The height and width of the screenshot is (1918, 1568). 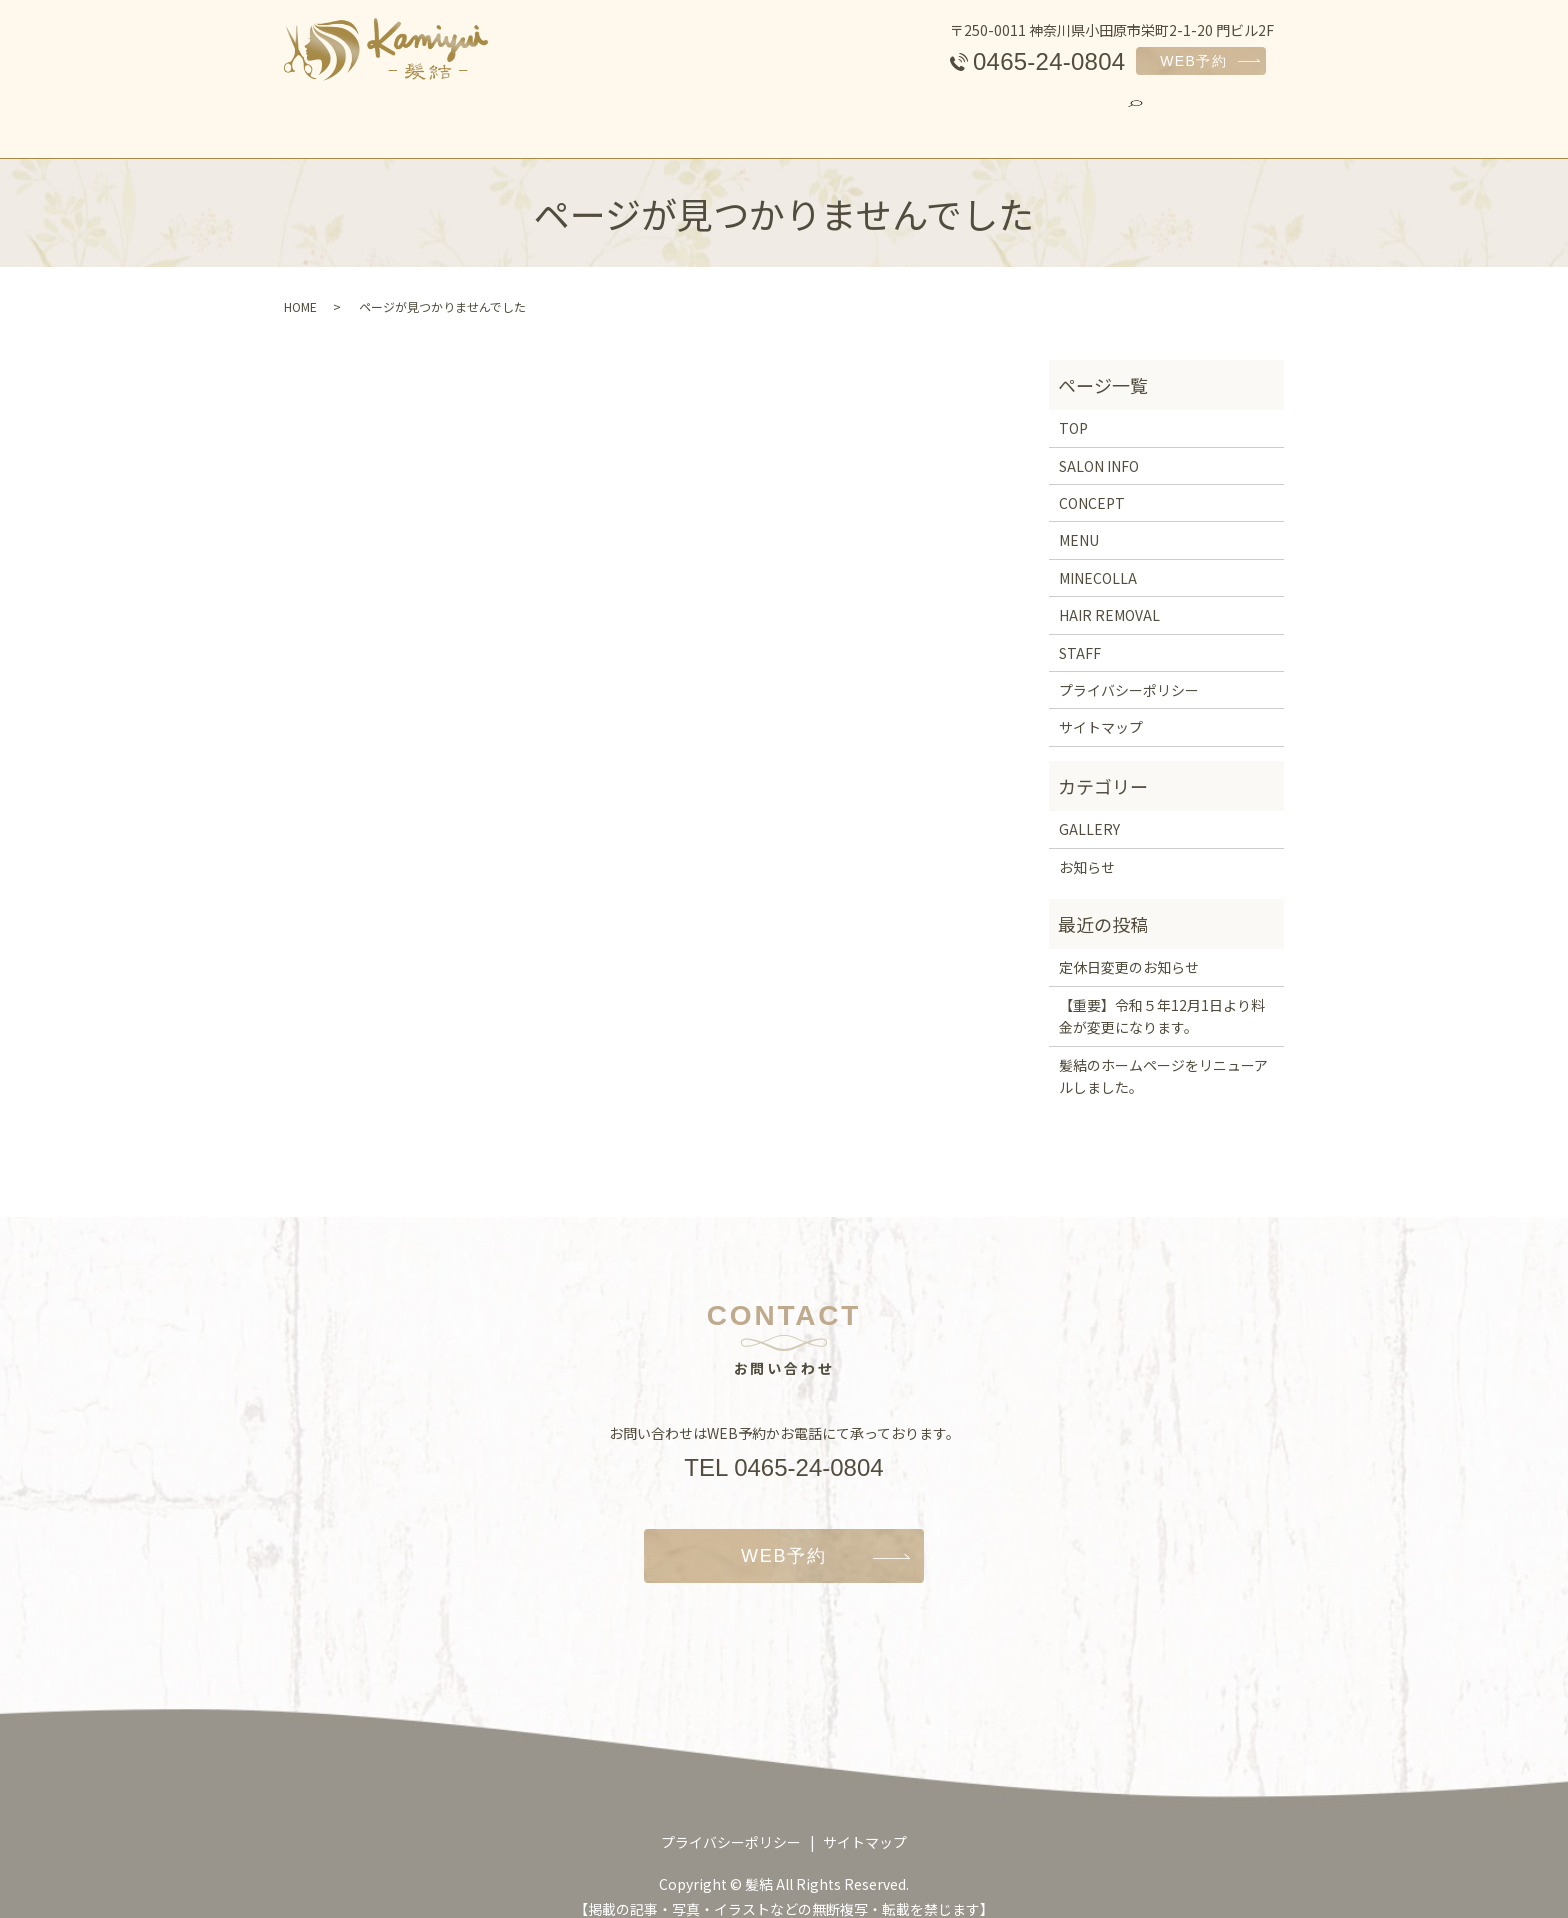 What do you see at coordinates (914, 113) in the screenshot?
I see `HAIR REMOVAL` at bounding box center [914, 113].